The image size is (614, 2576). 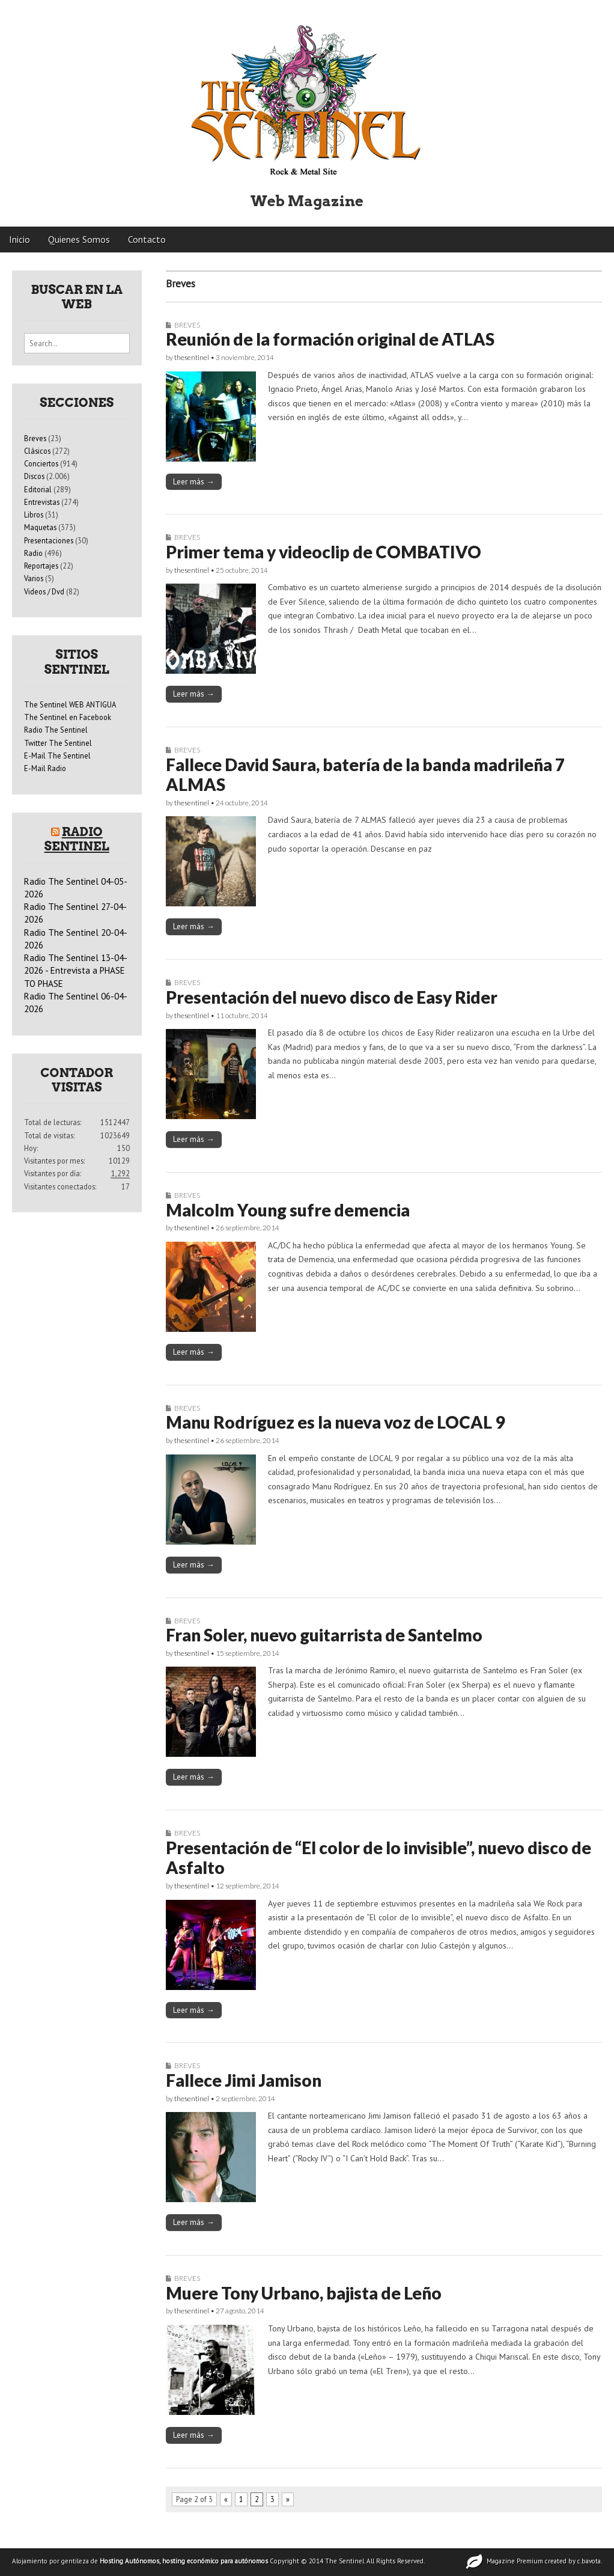 I want to click on Discos, so click(x=34, y=476).